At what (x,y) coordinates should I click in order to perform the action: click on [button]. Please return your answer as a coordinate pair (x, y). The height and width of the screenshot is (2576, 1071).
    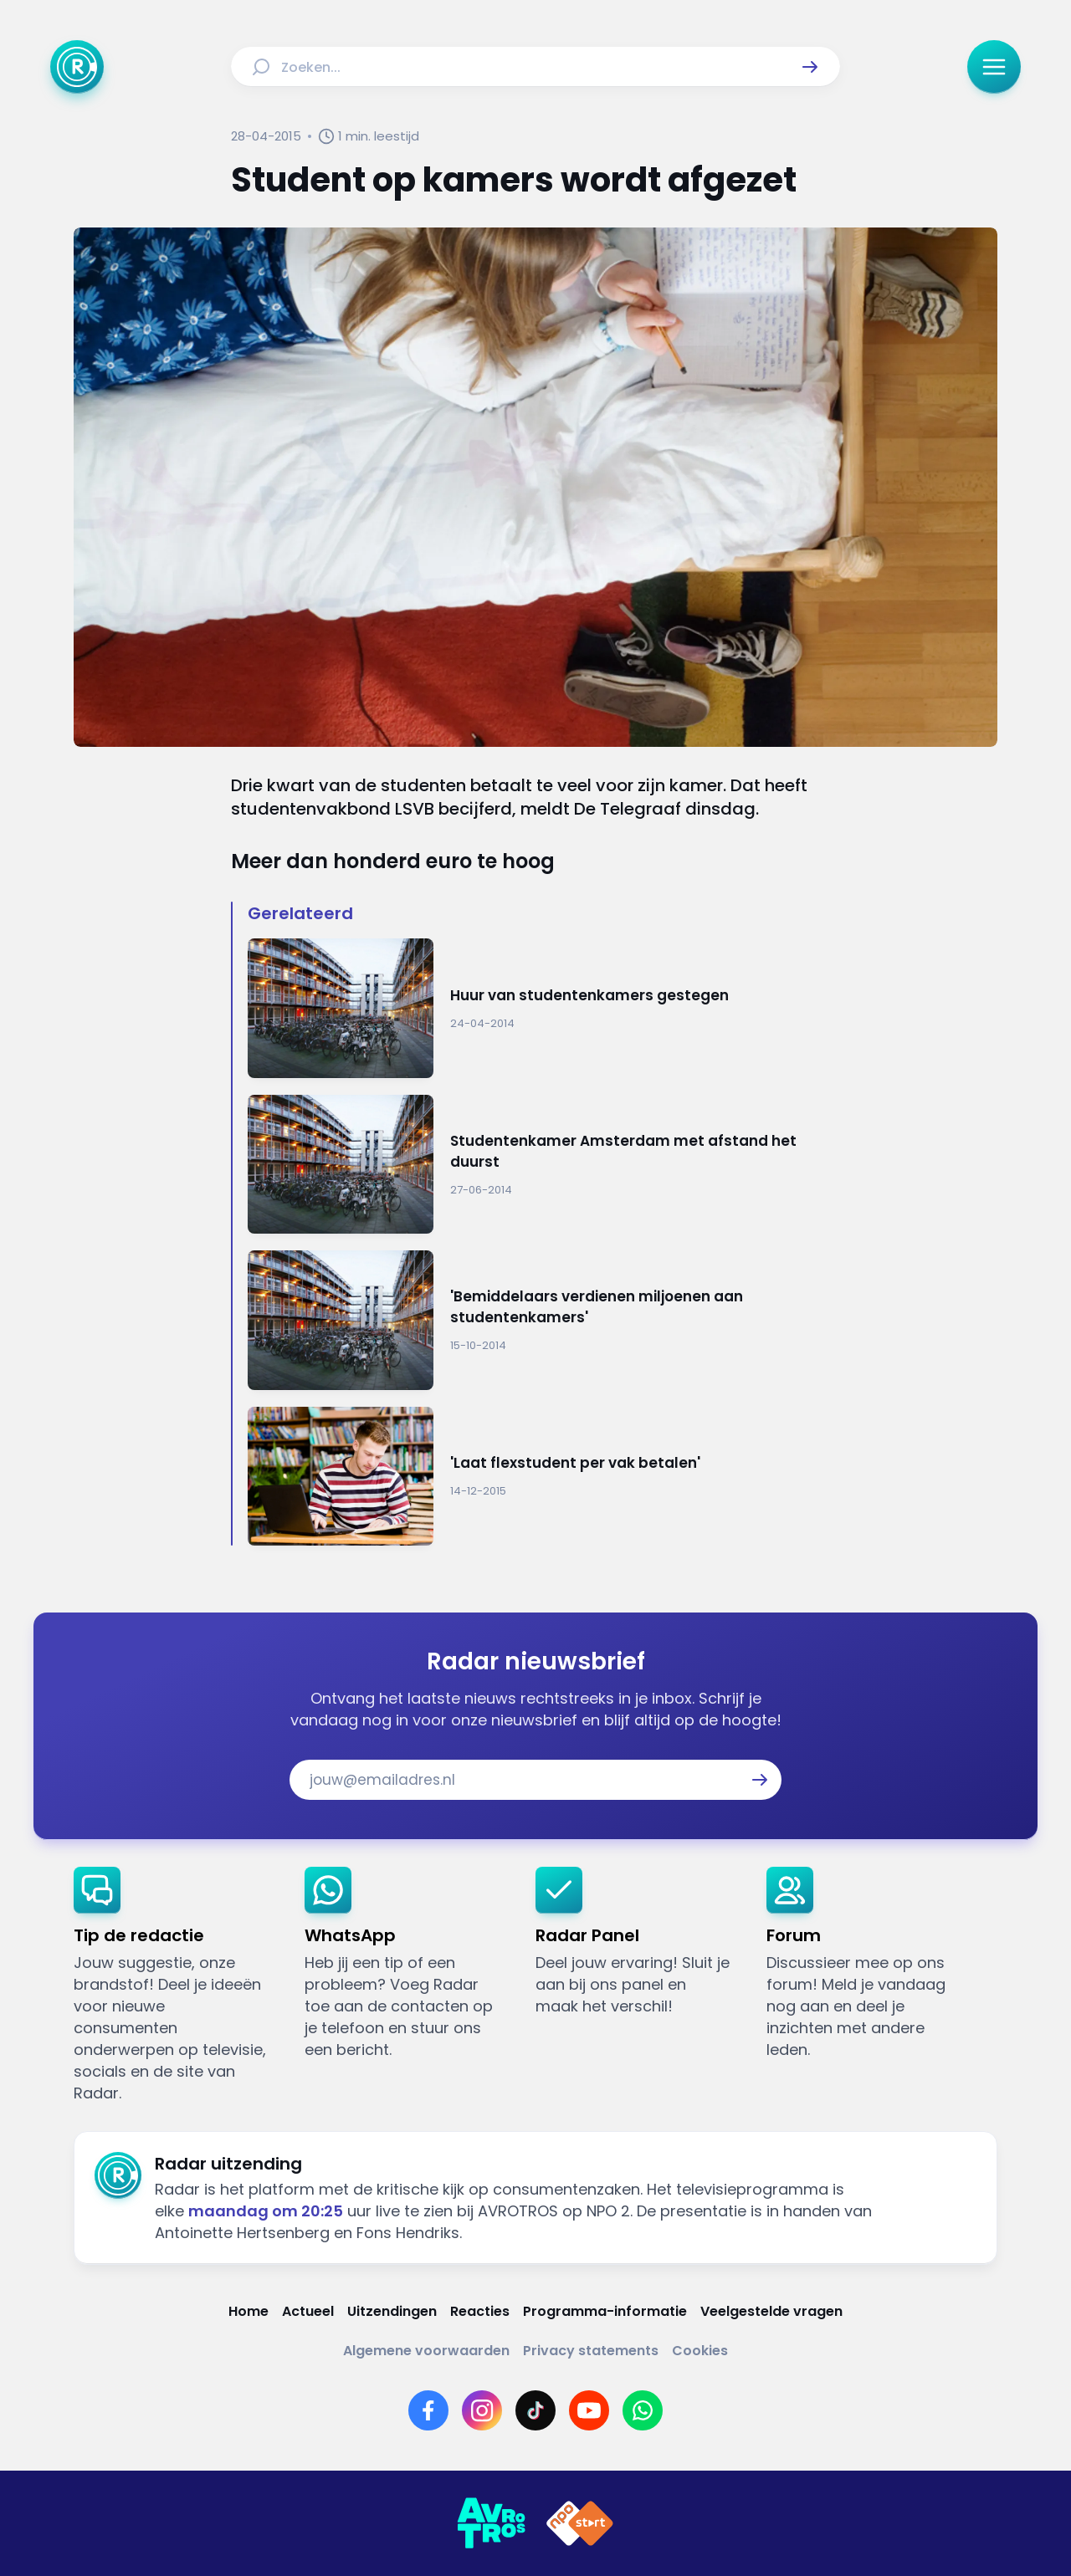
    Looking at the image, I should click on (810, 67).